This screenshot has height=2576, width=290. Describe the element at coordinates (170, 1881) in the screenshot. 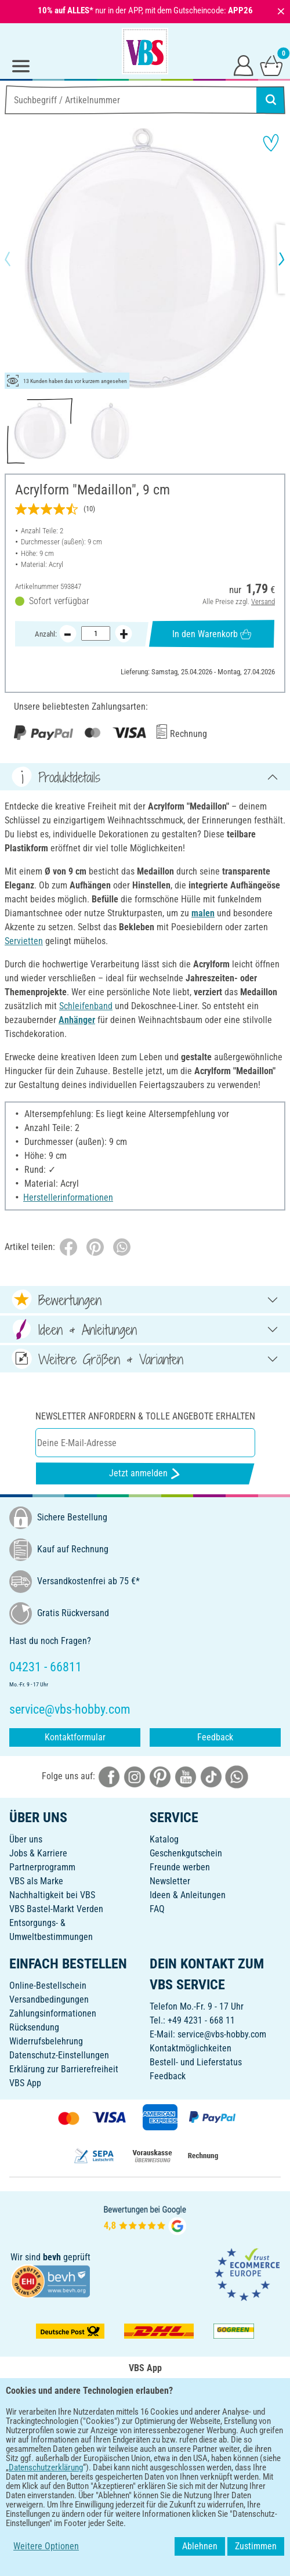

I see `Newsletter` at that location.